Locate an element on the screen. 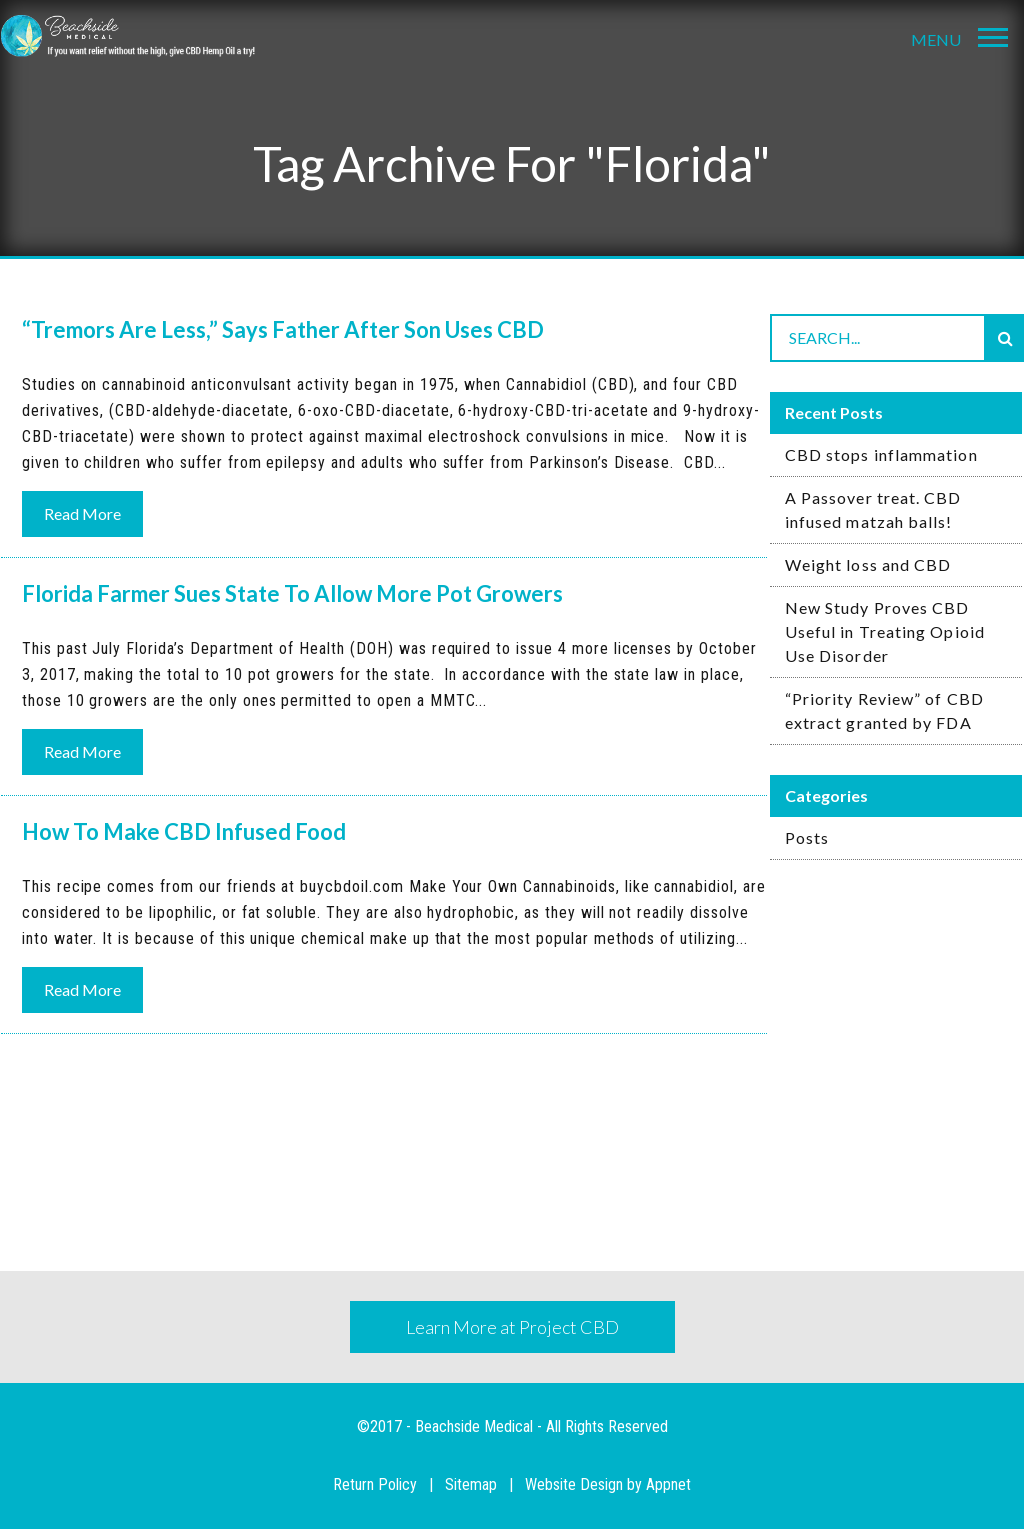  “Priority Review” of CBD extract granted by FDA is located at coordinates (884, 710).